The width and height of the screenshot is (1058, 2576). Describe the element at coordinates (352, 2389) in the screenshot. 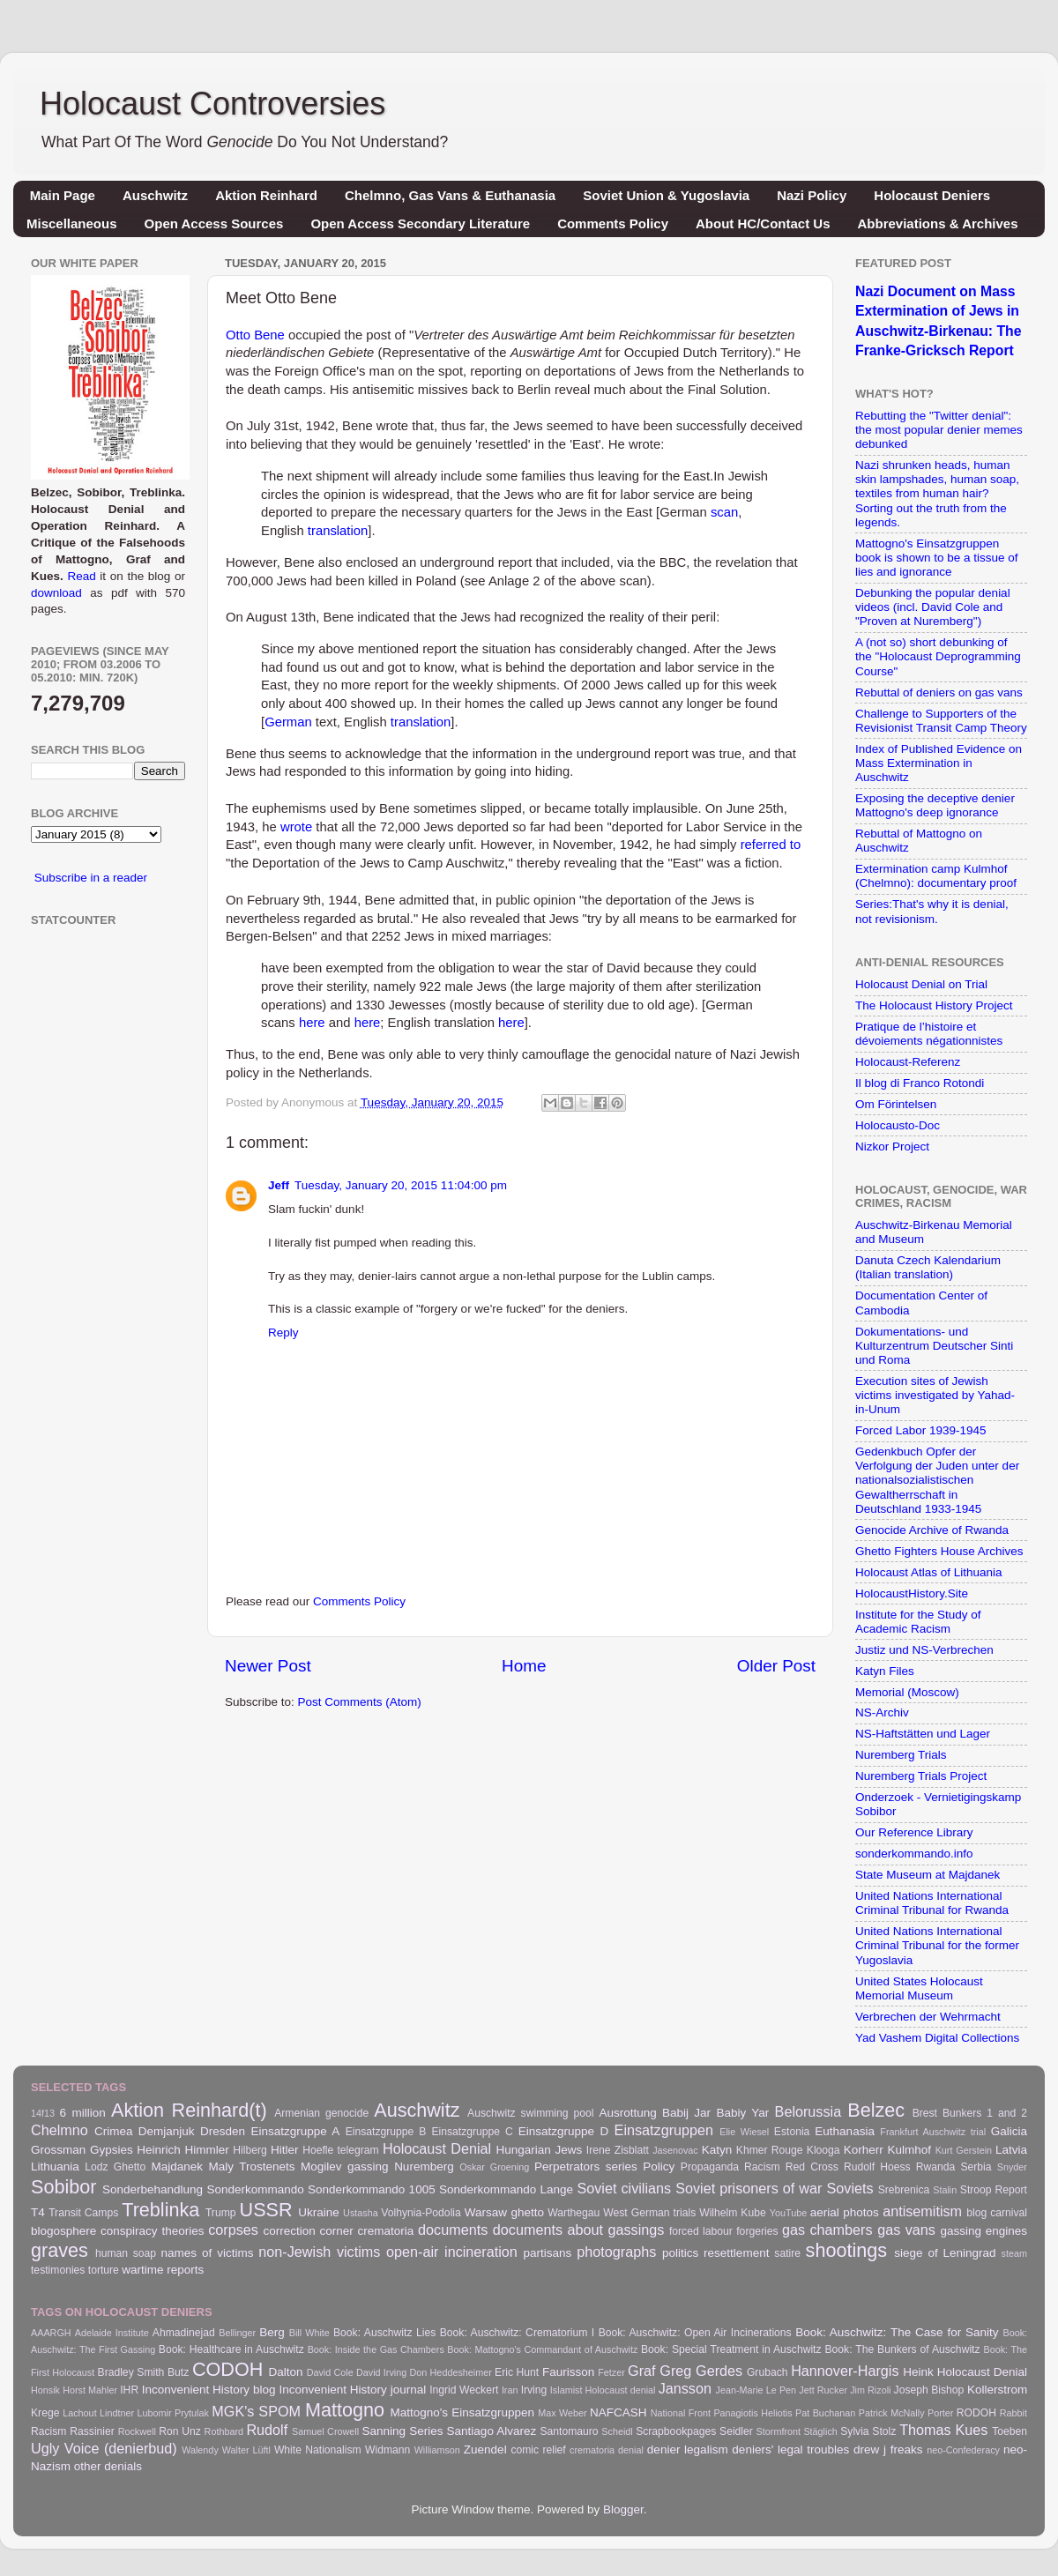

I see `Inconvenient History journal` at that location.